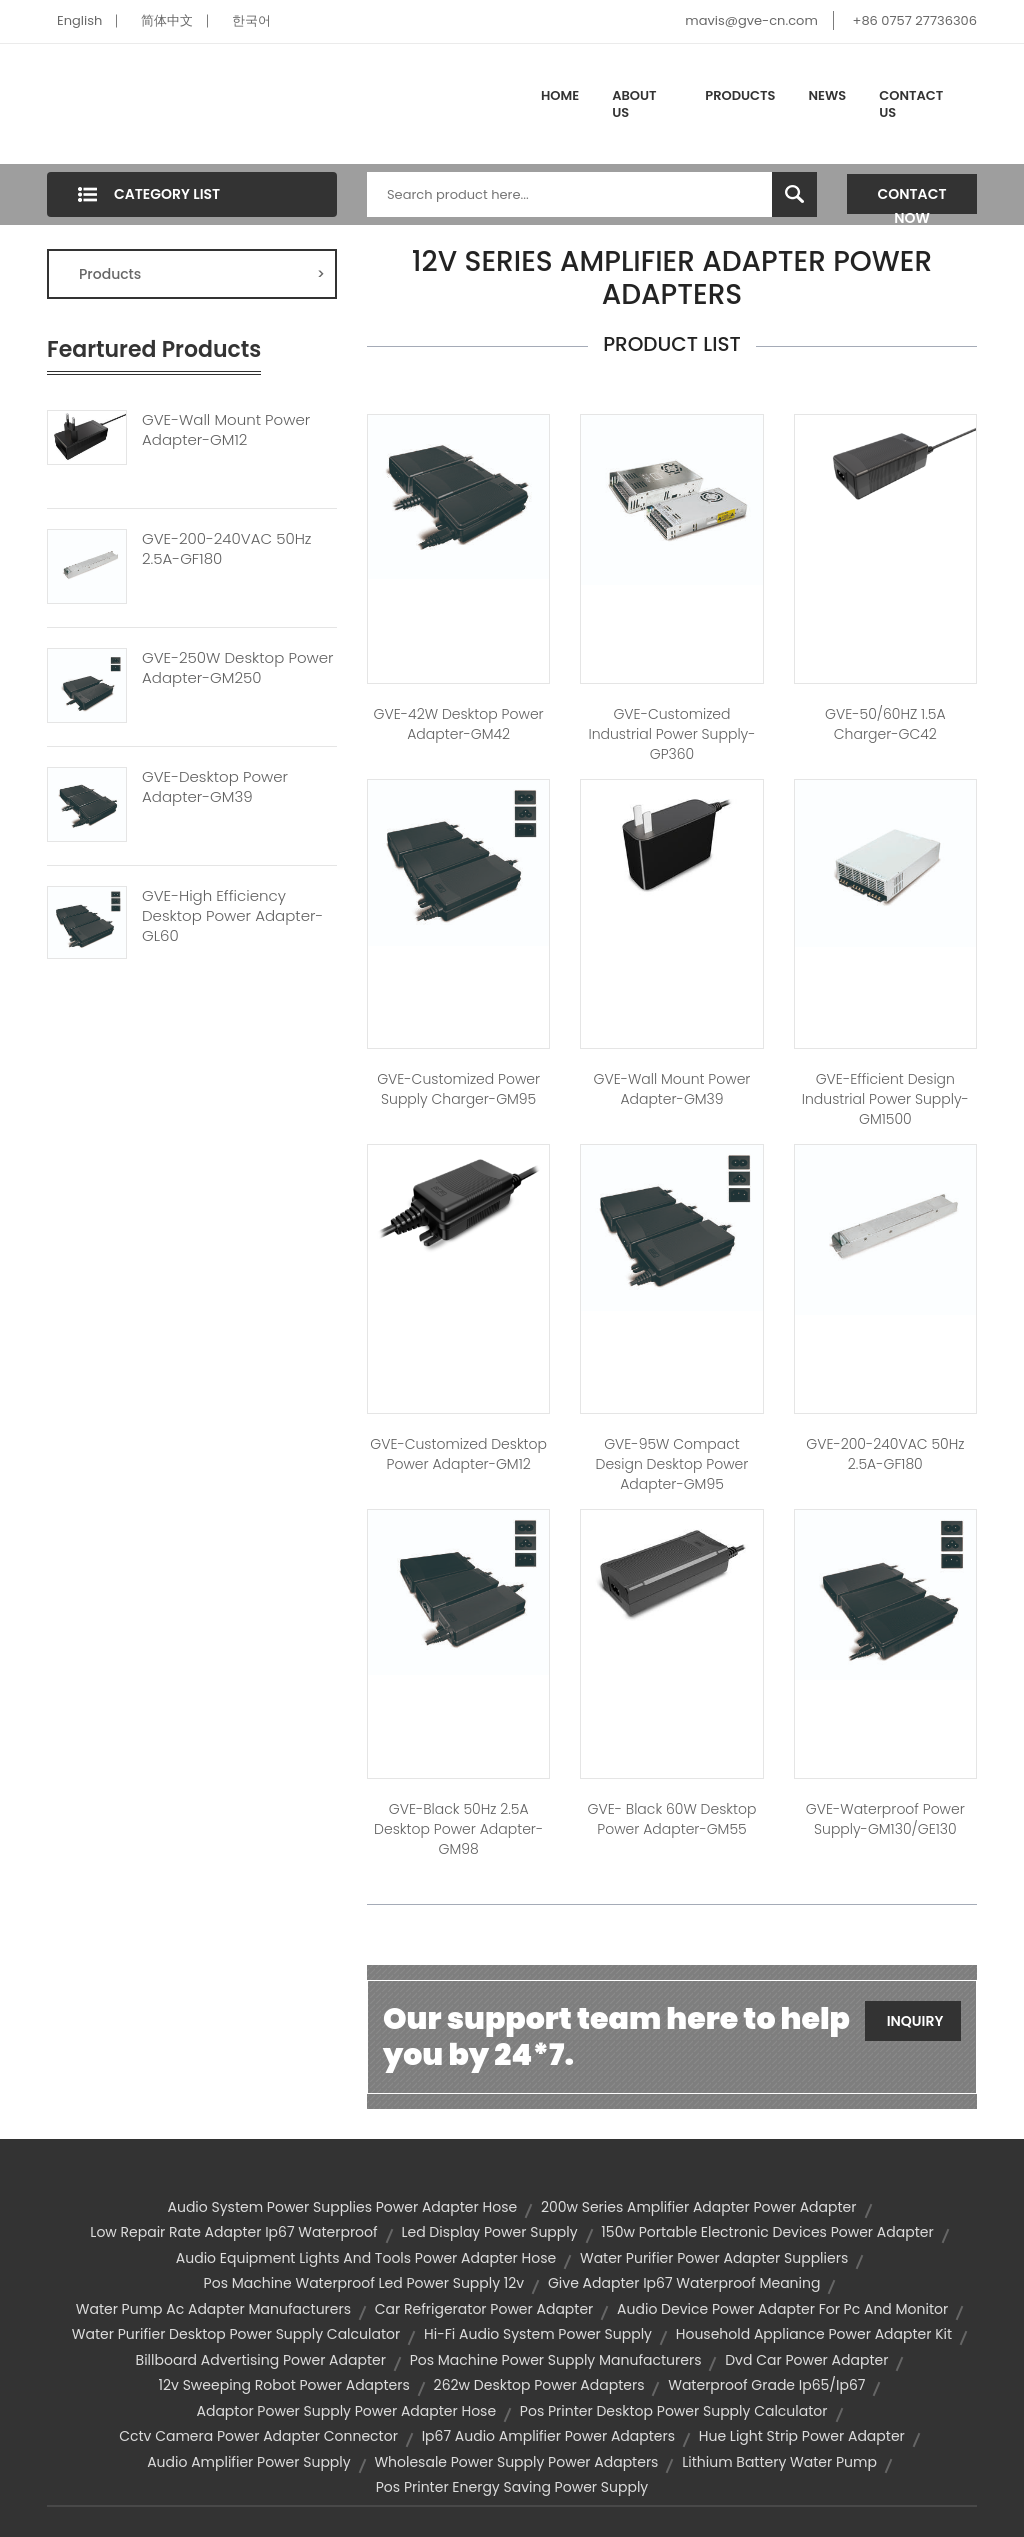 The image size is (1024, 2537). Describe the element at coordinates (459, 724) in the screenshot. I see `GVE-42W Desktop Power Adapter-GM42` at that location.